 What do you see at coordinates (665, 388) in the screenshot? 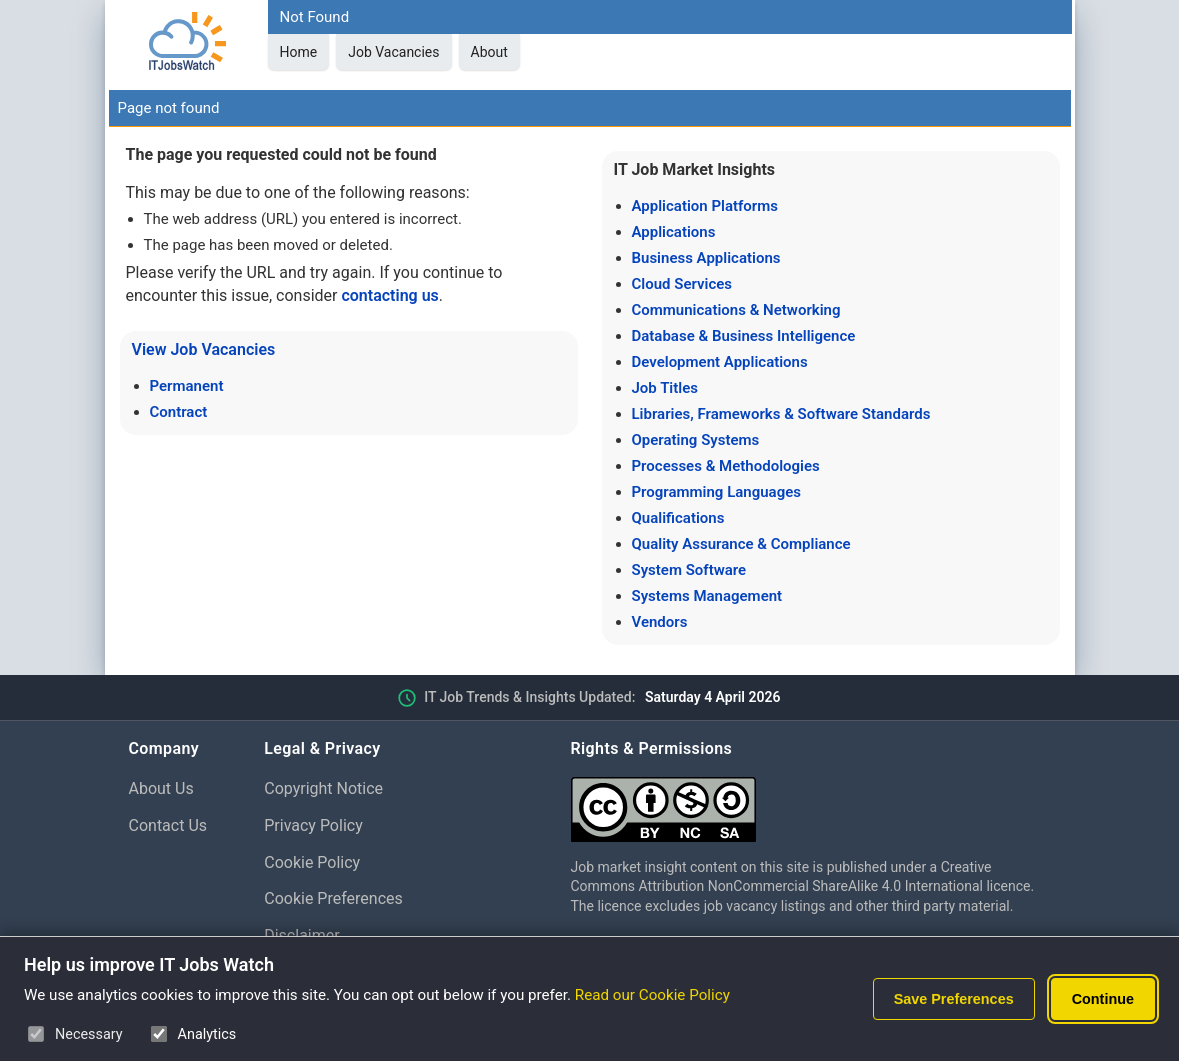
I see `Job Titles` at bounding box center [665, 388].